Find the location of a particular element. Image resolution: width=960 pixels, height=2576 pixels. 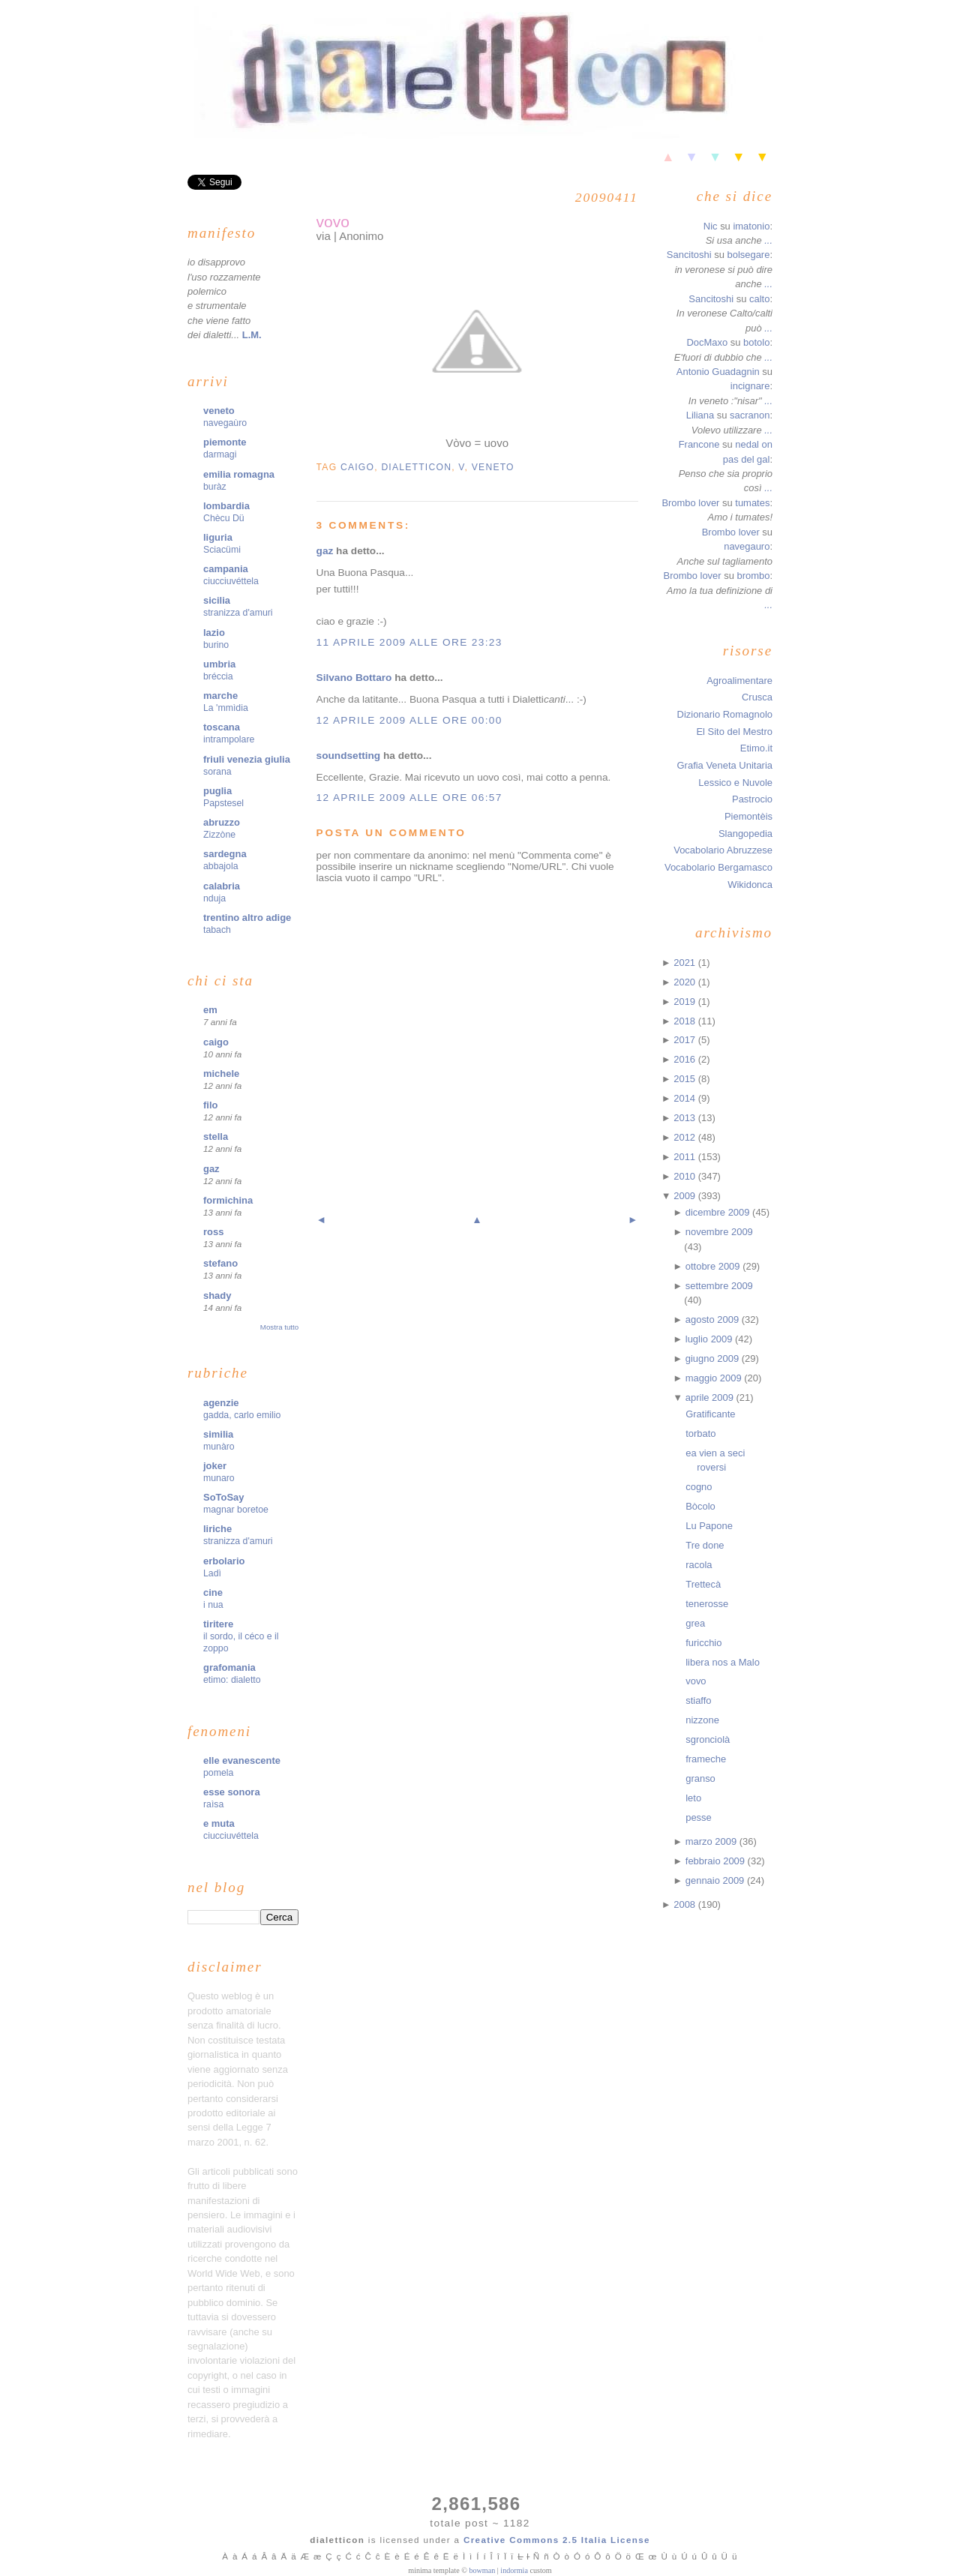

lombardia is located at coordinates (226, 505).